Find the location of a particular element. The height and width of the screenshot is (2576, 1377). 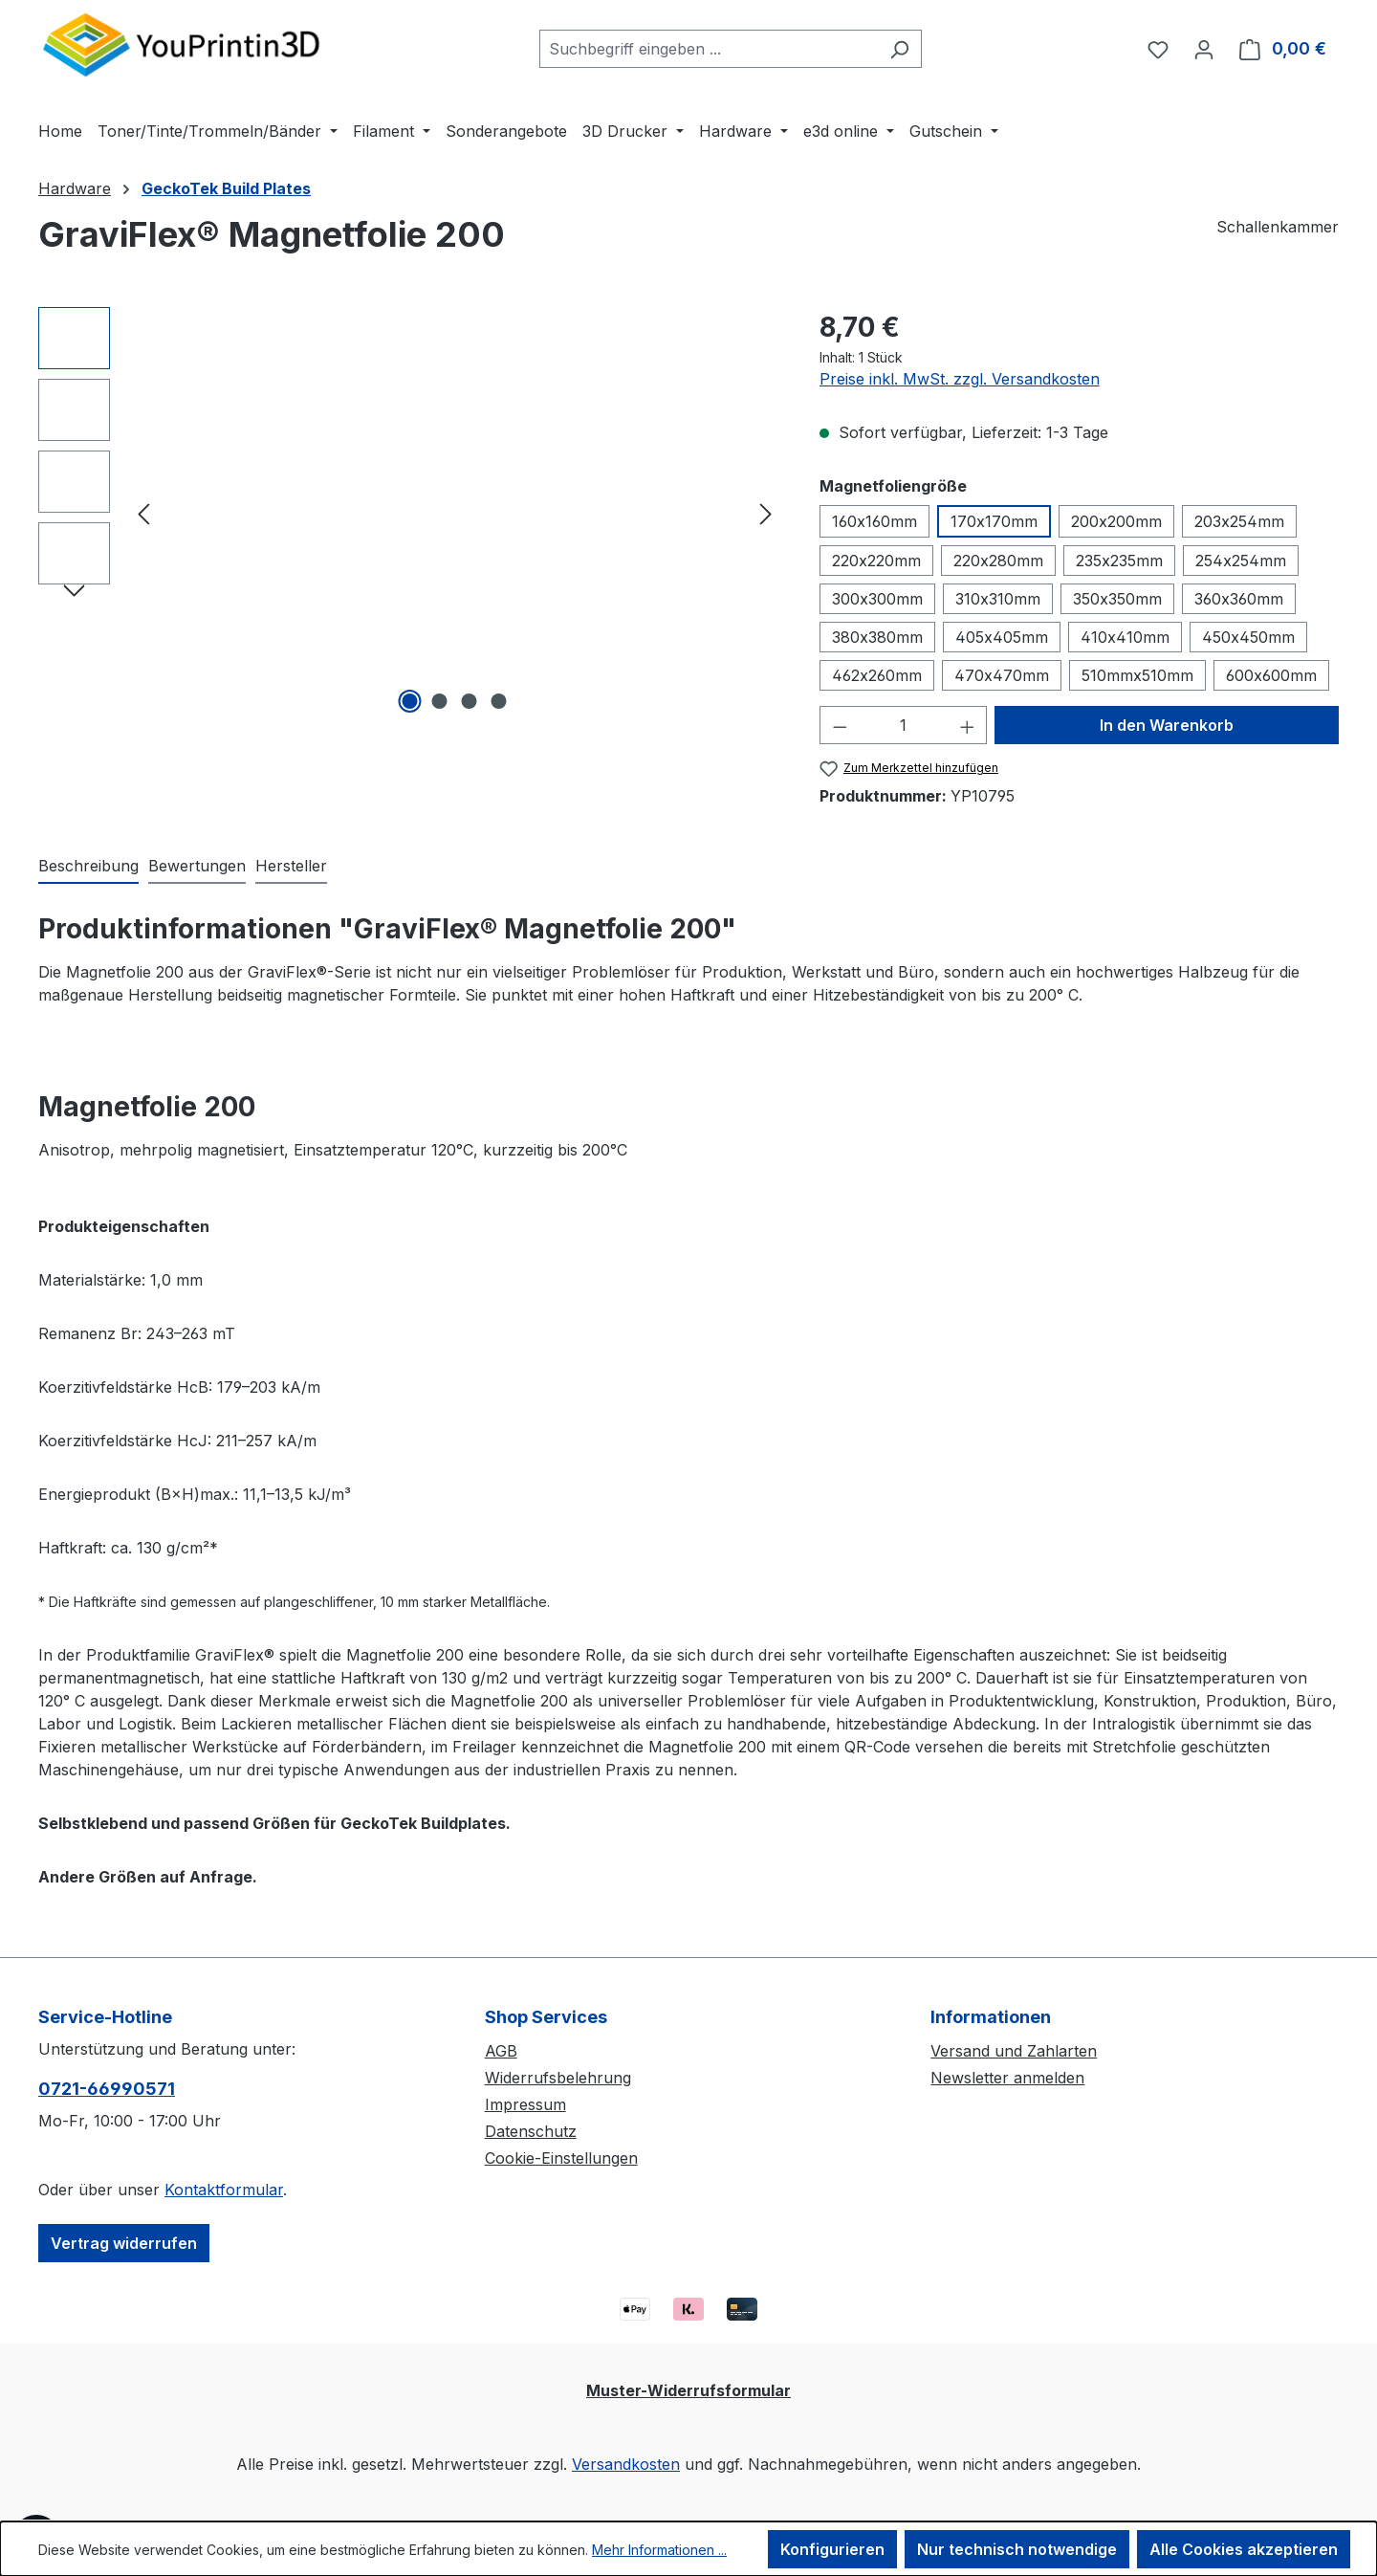

Widerrufsbelehrung is located at coordinates (558, 2077).